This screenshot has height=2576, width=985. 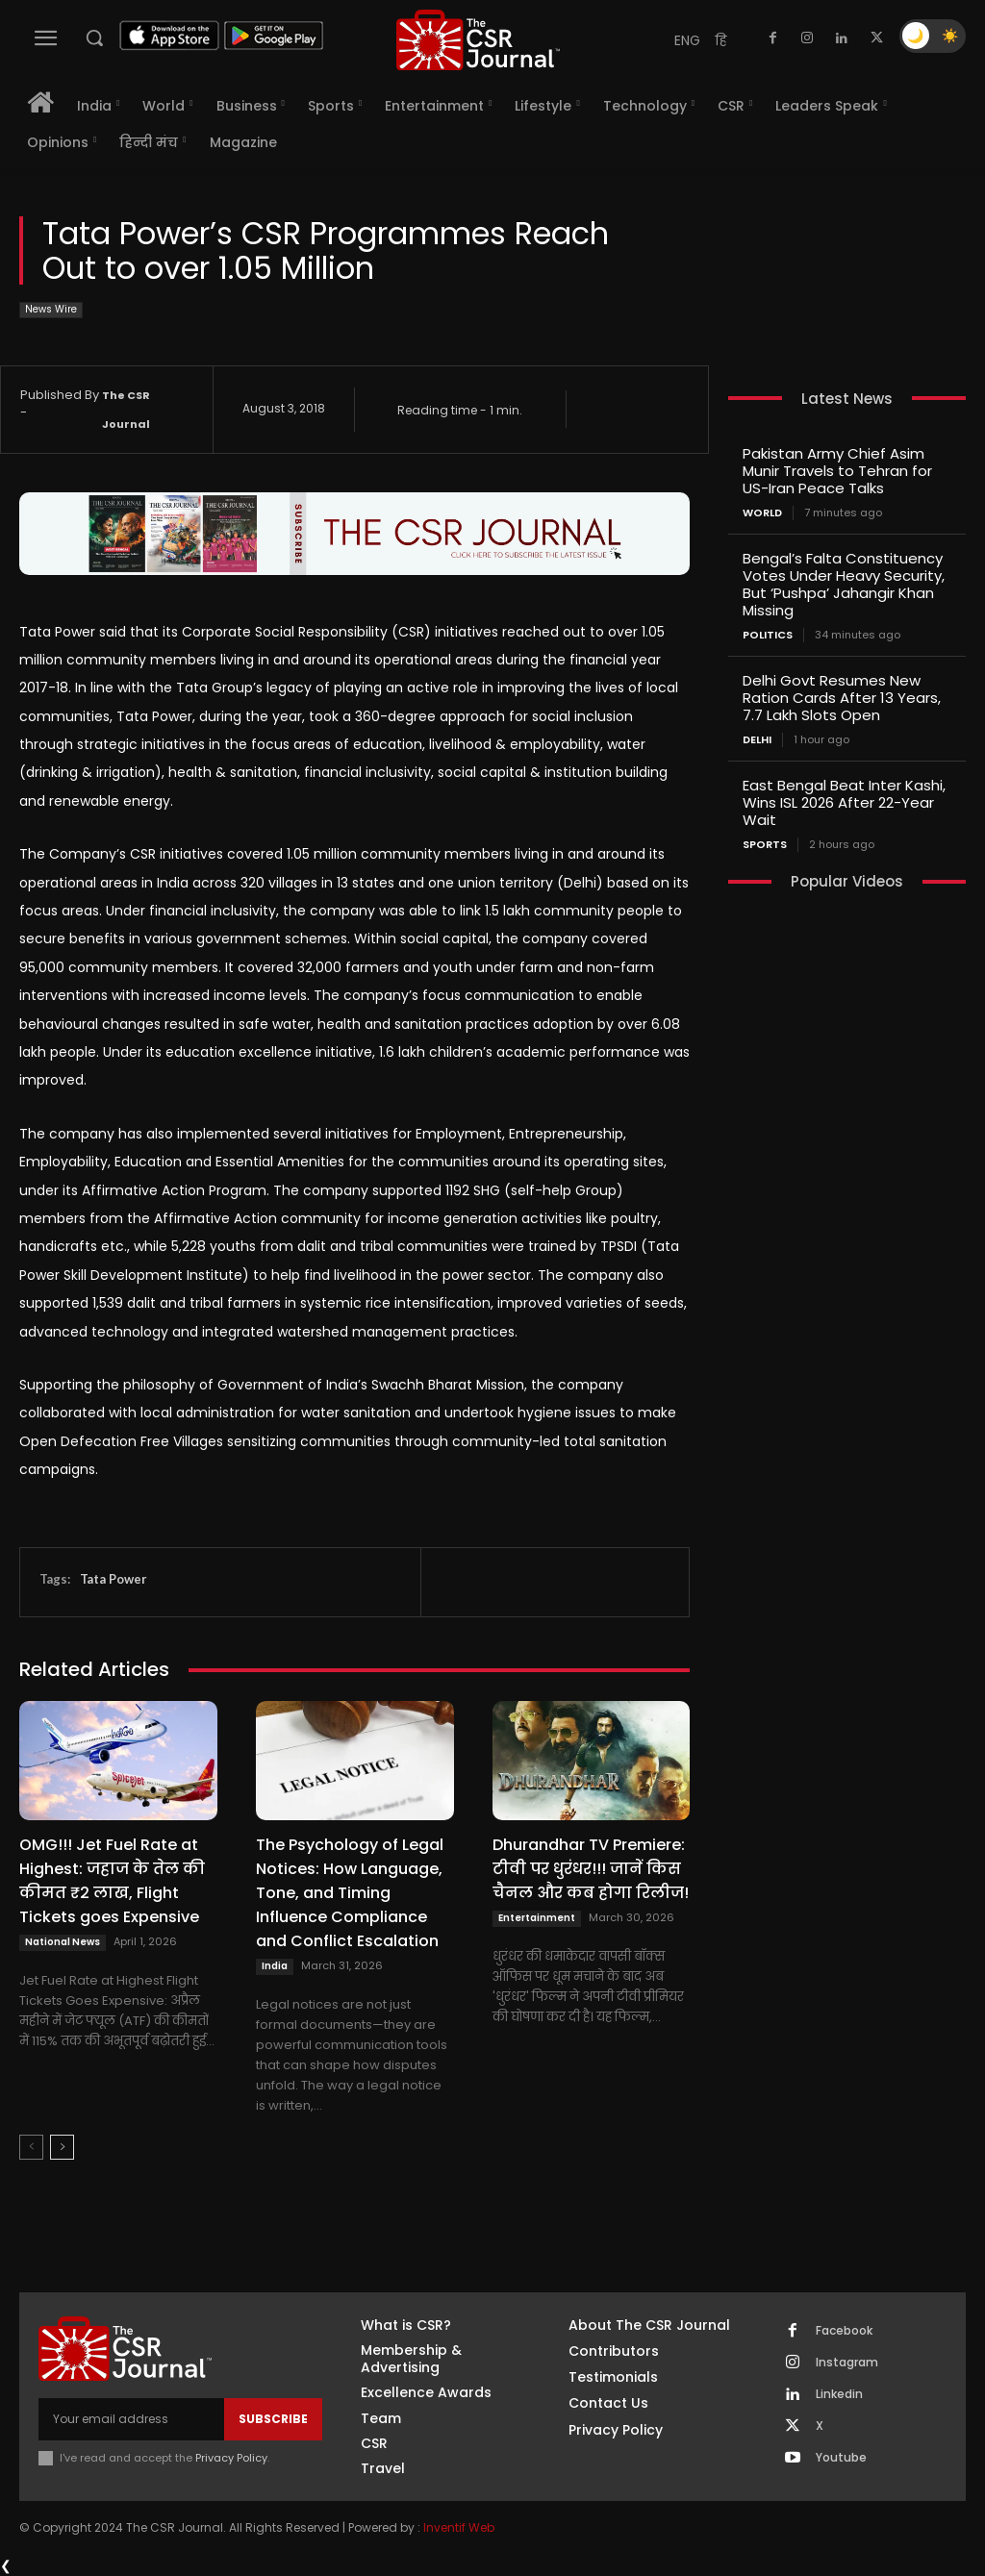 What do you see at coordinates (31, 2147) in the screenshot?
I see `[prev-page]` at bounding box center [31, 2147].